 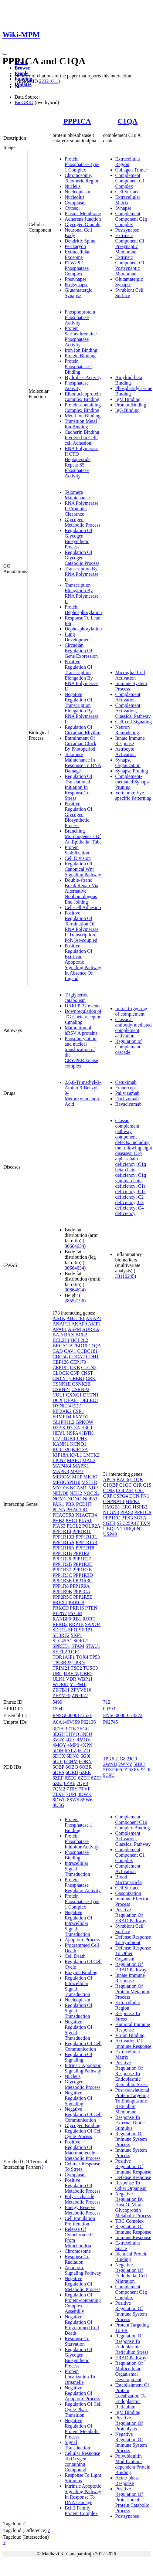 What do you see at coordinates (90, 1476) in the screenshot?
I see `MKI67` at bounding box center [90, 1476].